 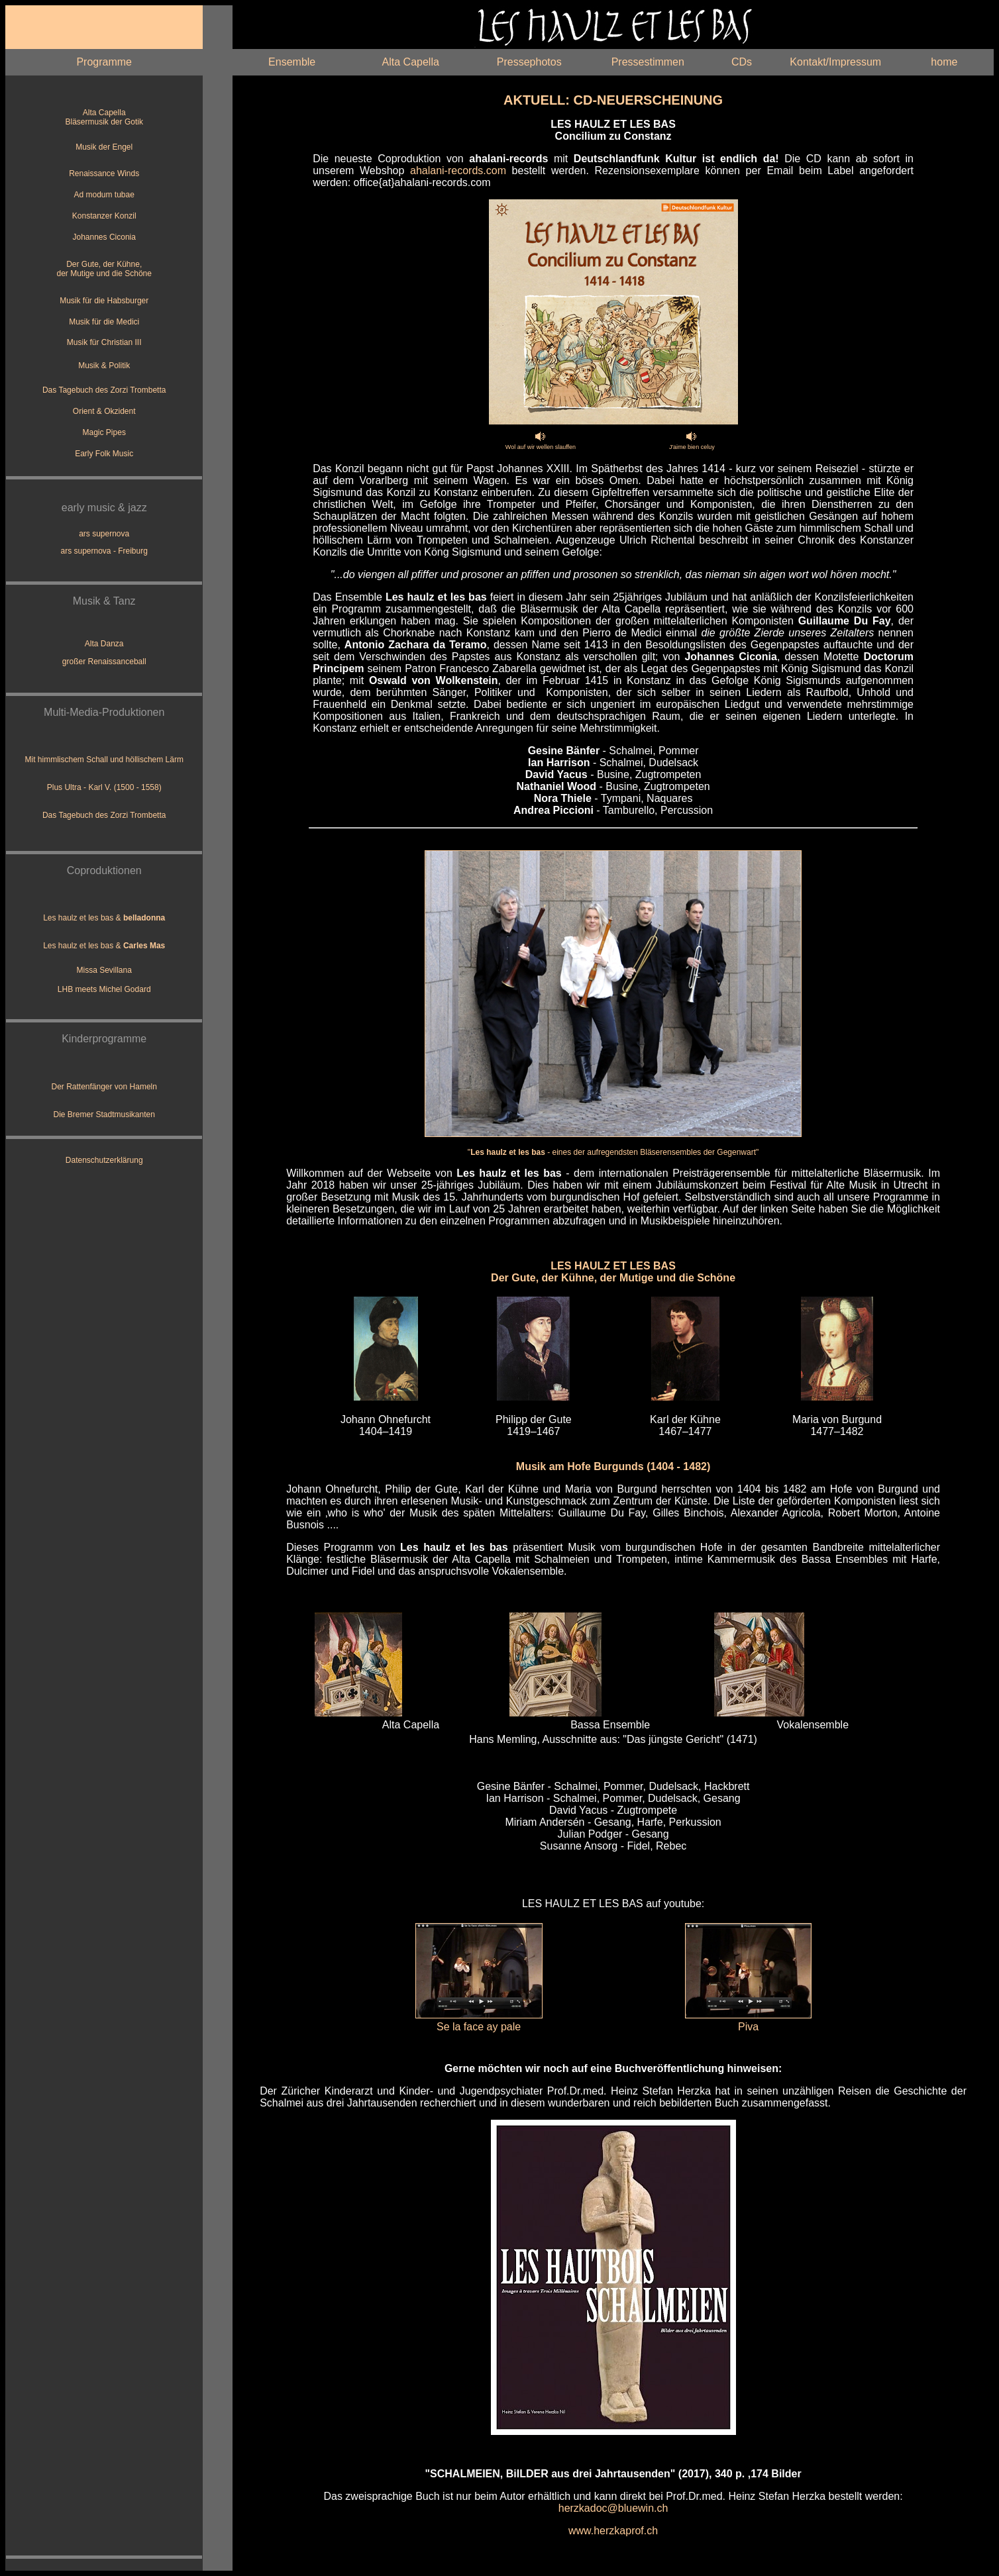 What do you see at coordinates (613, 2508) in the screenshot?
I see `herzkadoc@bluewin.ch` at bounding box center [613, 2508].